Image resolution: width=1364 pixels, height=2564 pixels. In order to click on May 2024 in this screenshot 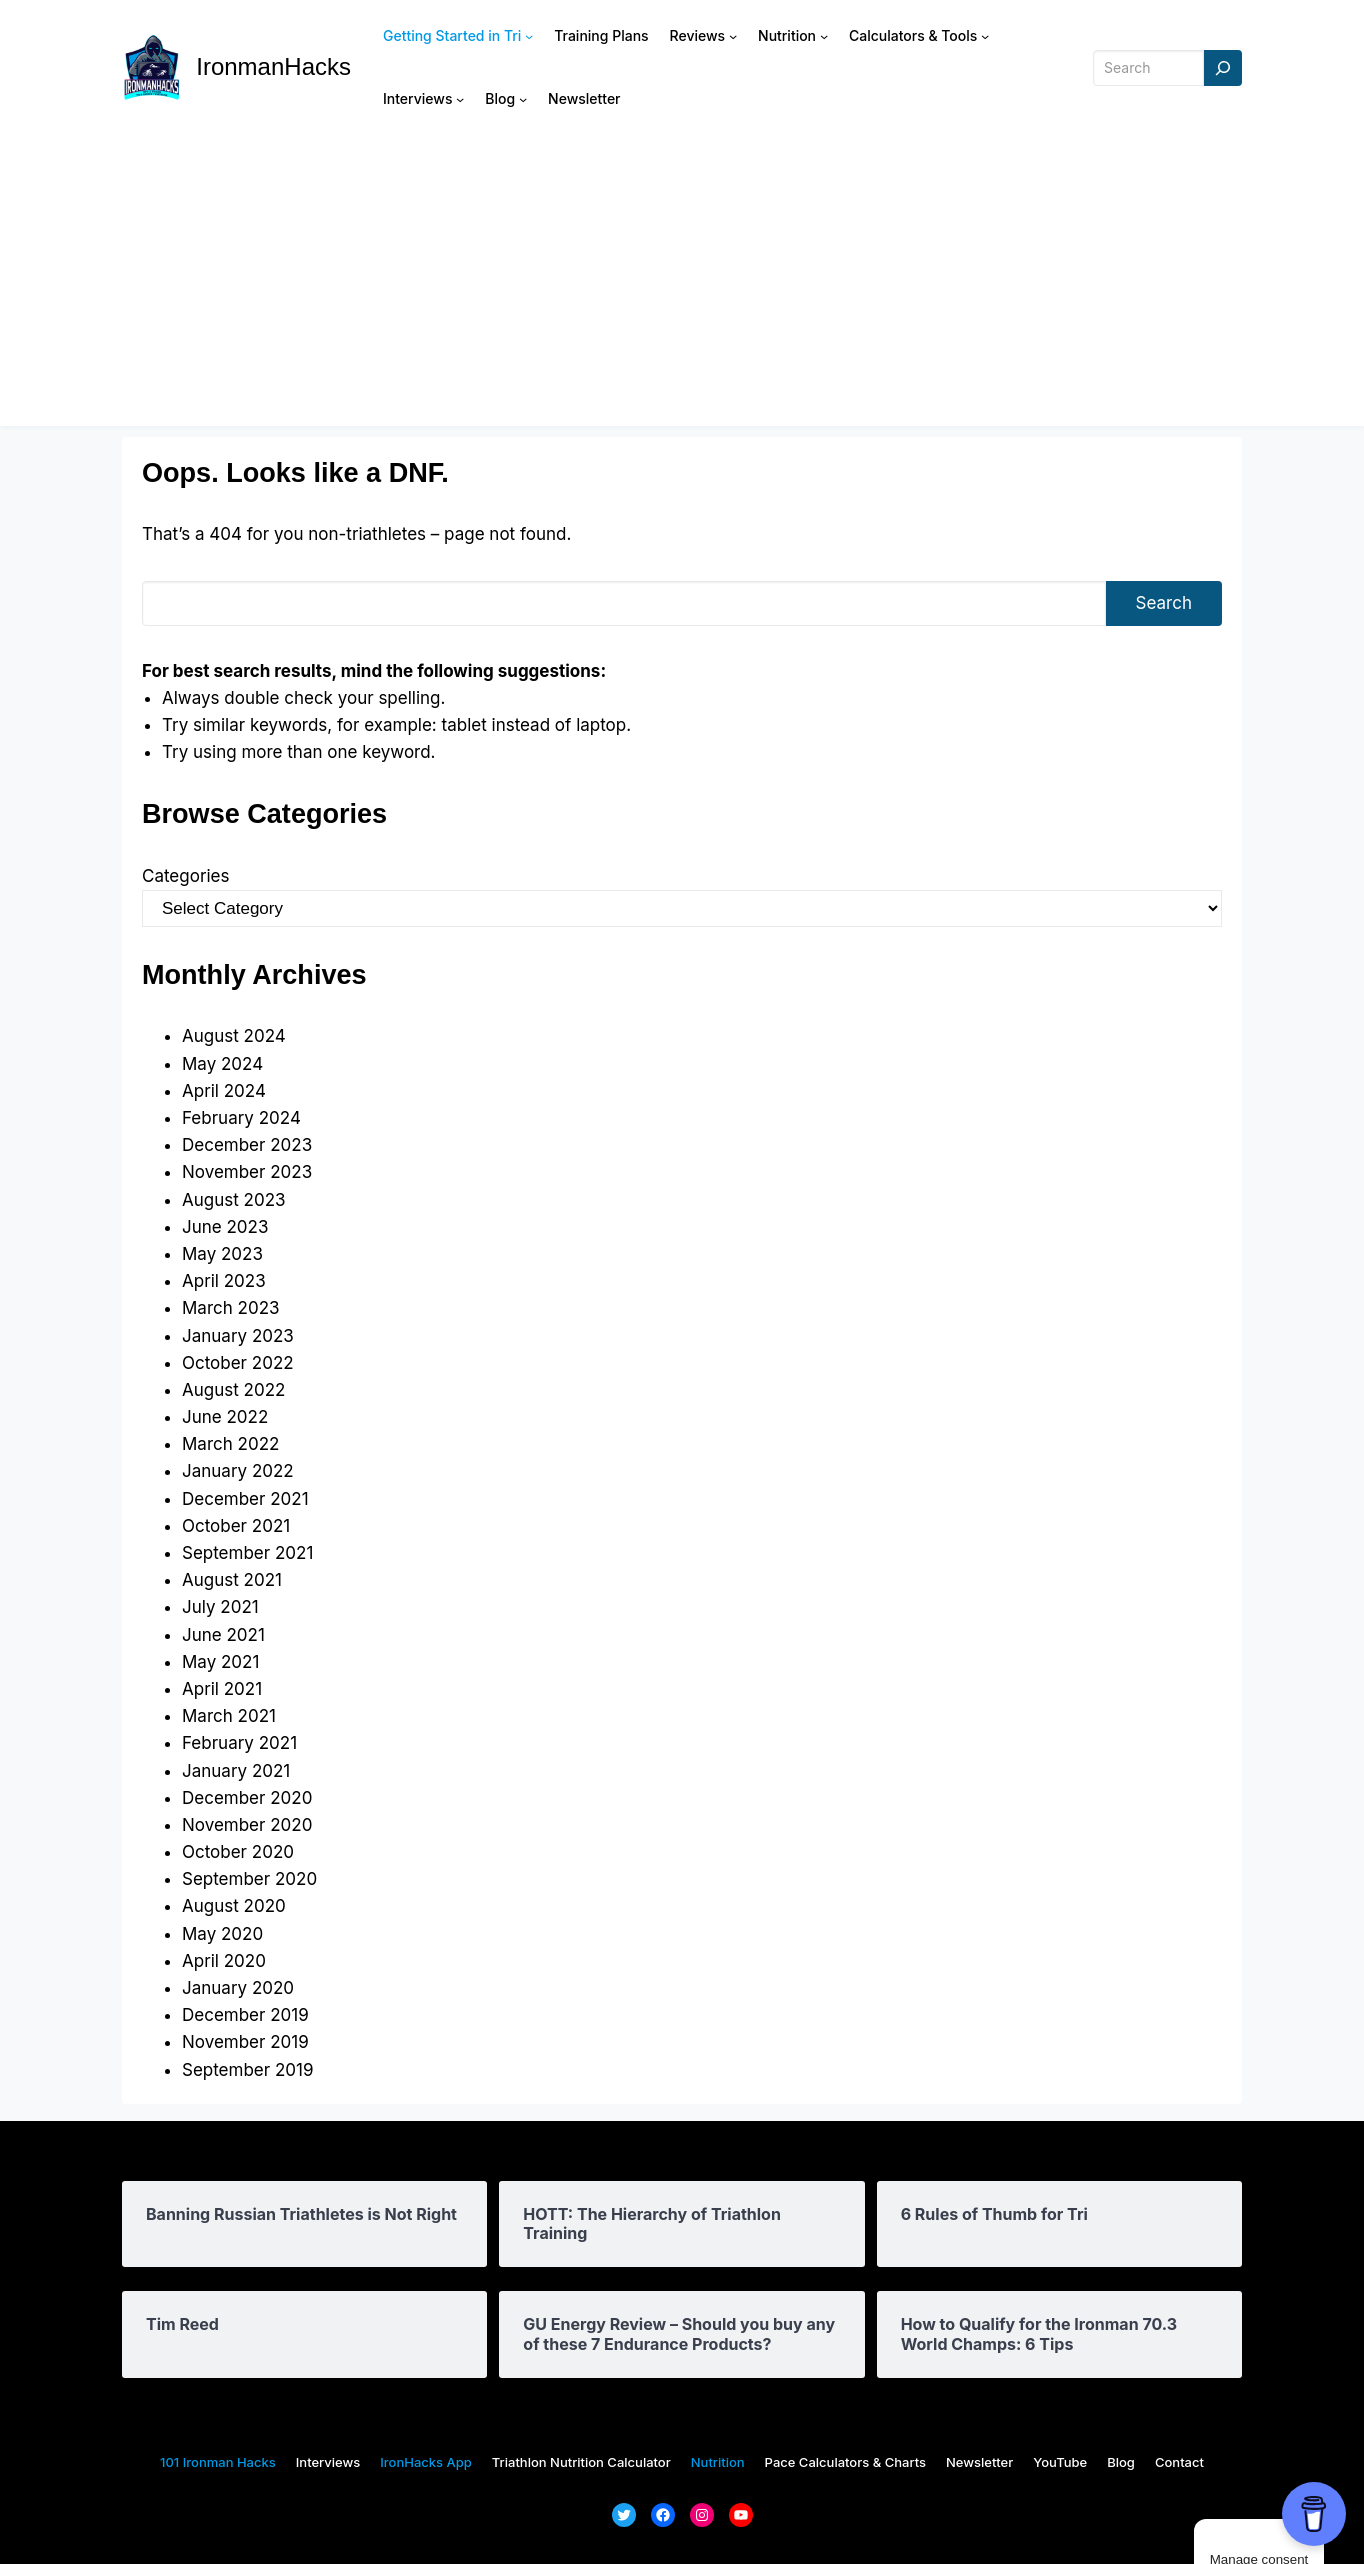, I will do `click(222, 1064)`.